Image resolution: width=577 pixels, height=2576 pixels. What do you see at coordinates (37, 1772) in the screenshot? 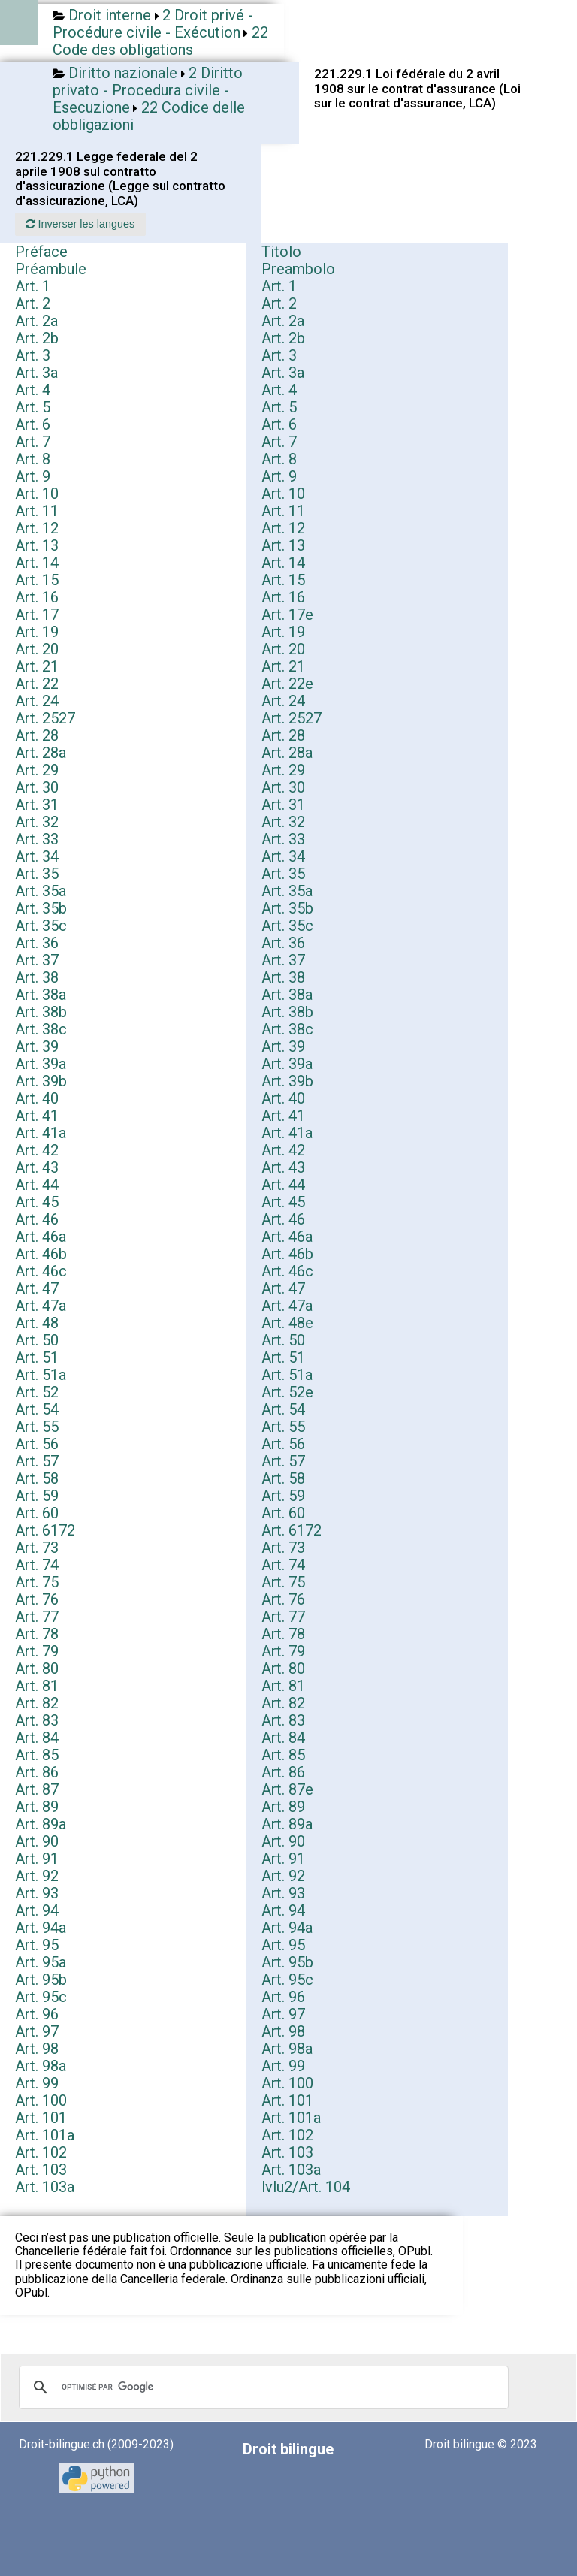
I see `Art. 86` at bounding box center [37, 1772].